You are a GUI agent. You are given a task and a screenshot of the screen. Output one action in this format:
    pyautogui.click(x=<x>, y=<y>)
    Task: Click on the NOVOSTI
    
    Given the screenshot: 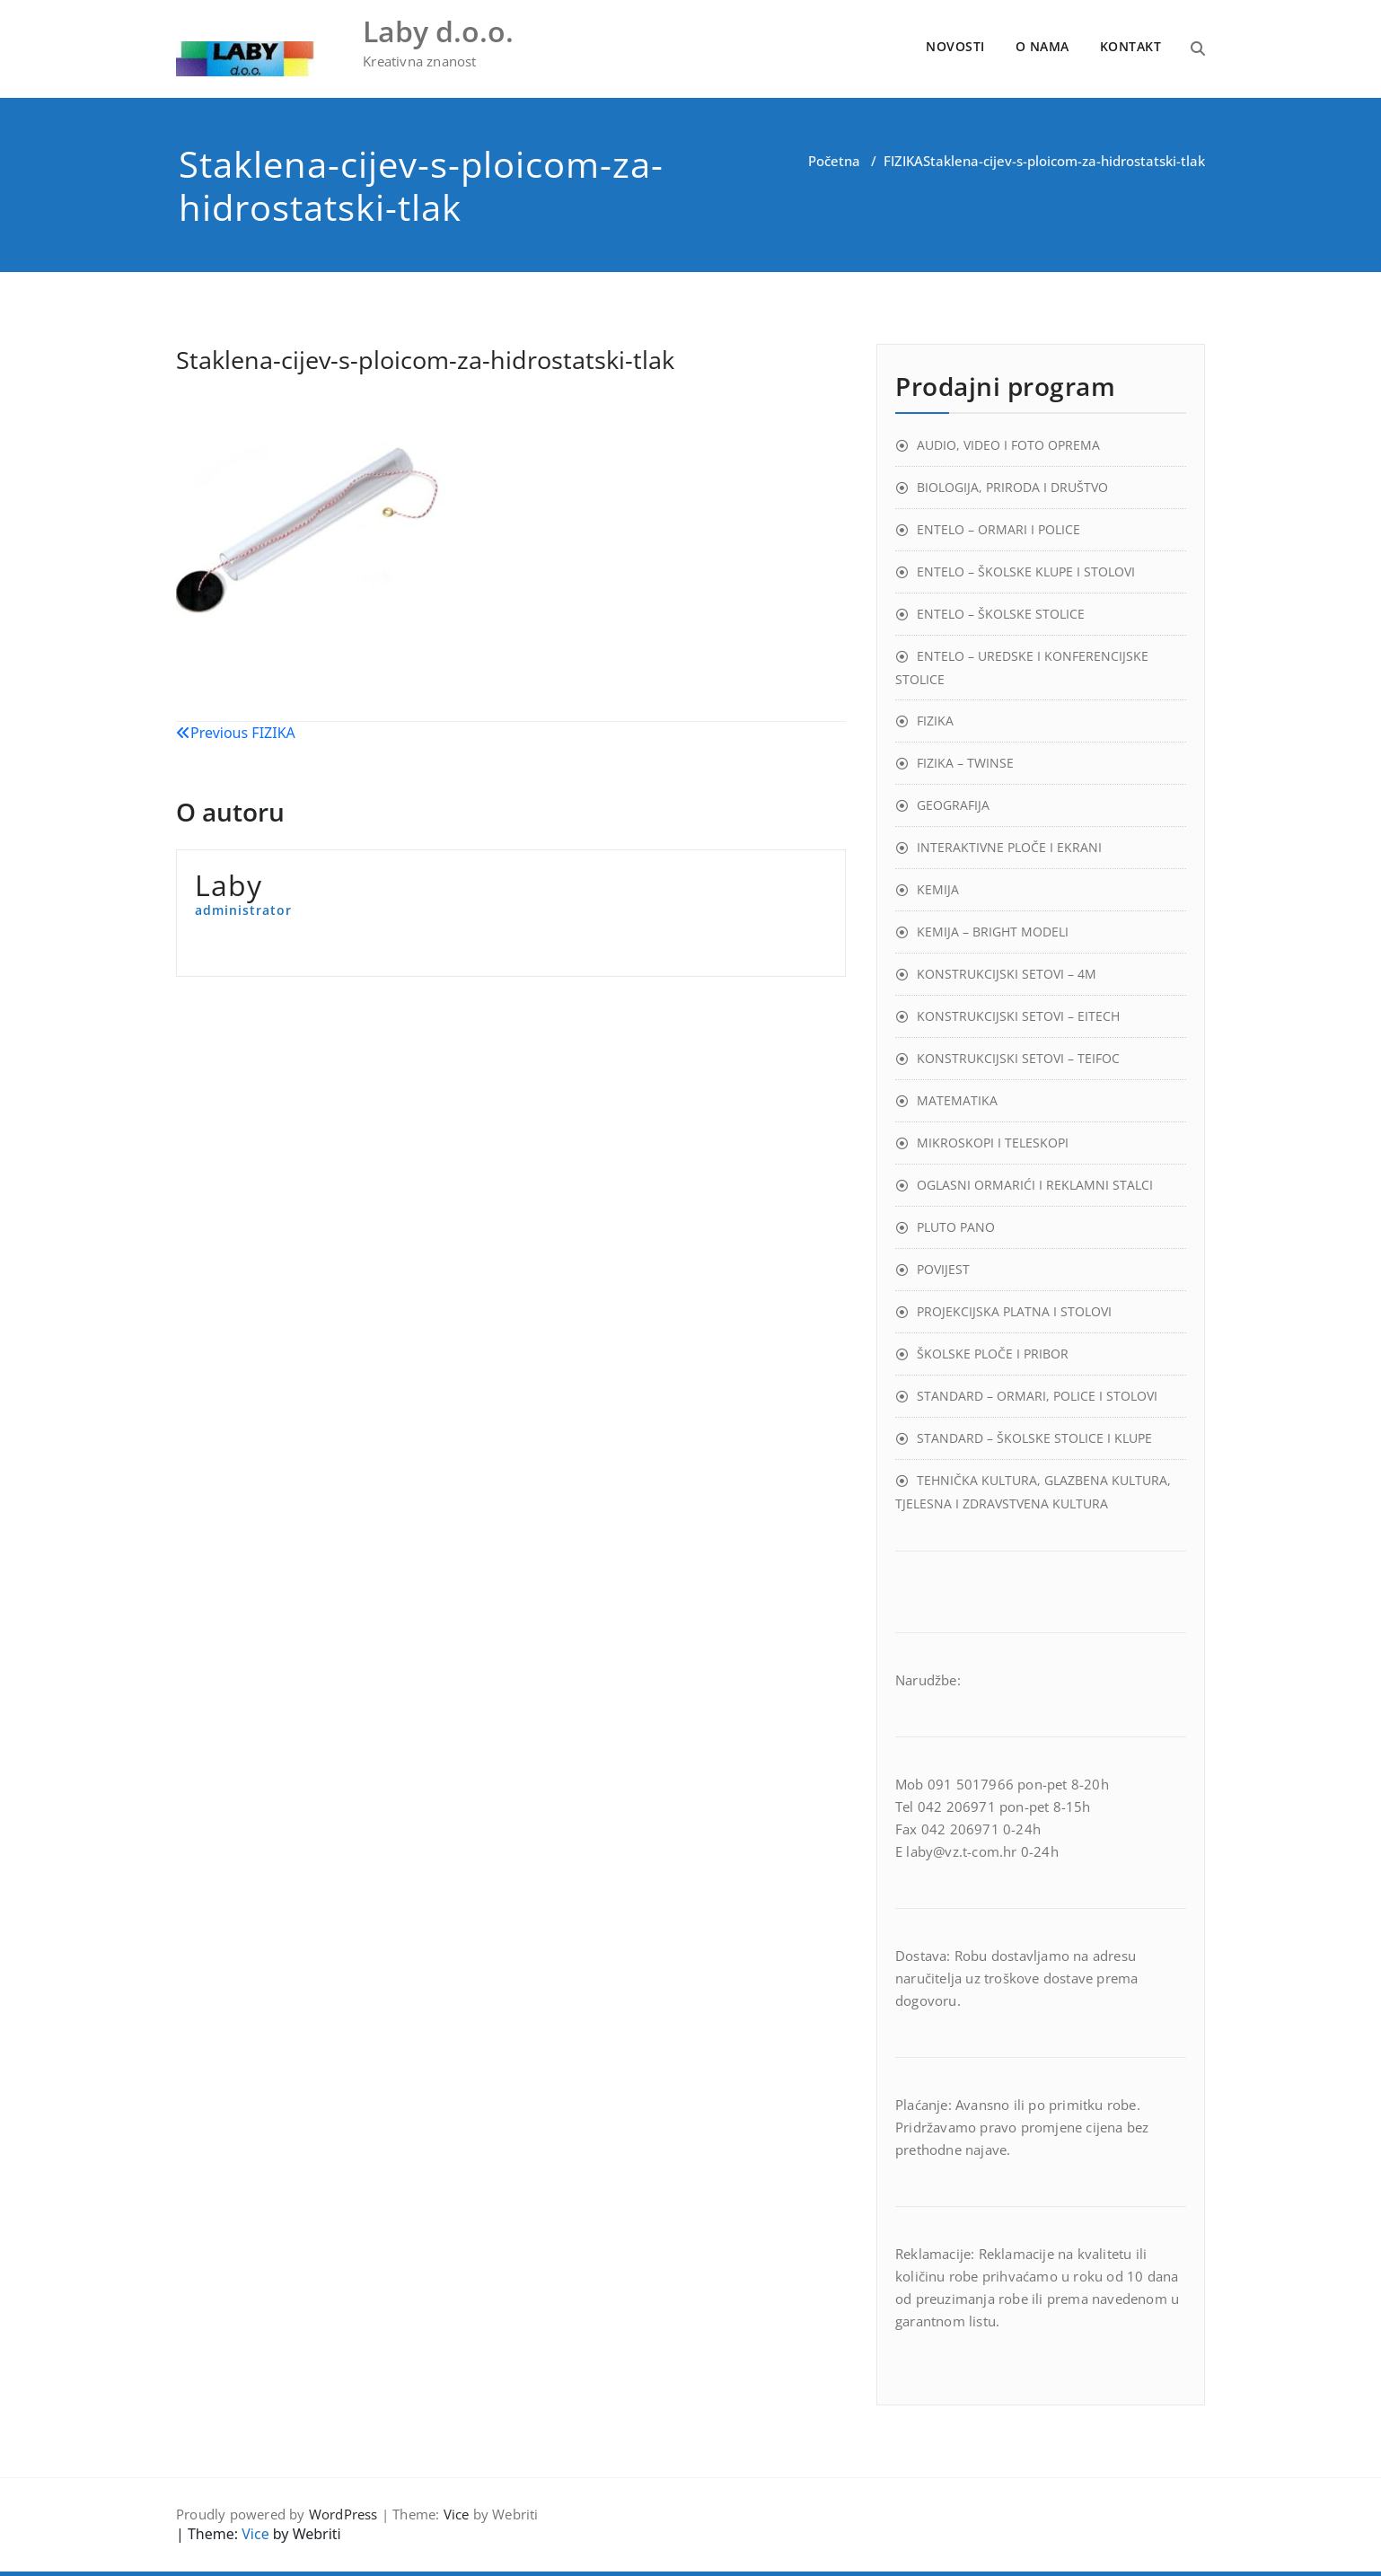 What is the action you would take?
    pyautogui.click(x=955, y=46)
    